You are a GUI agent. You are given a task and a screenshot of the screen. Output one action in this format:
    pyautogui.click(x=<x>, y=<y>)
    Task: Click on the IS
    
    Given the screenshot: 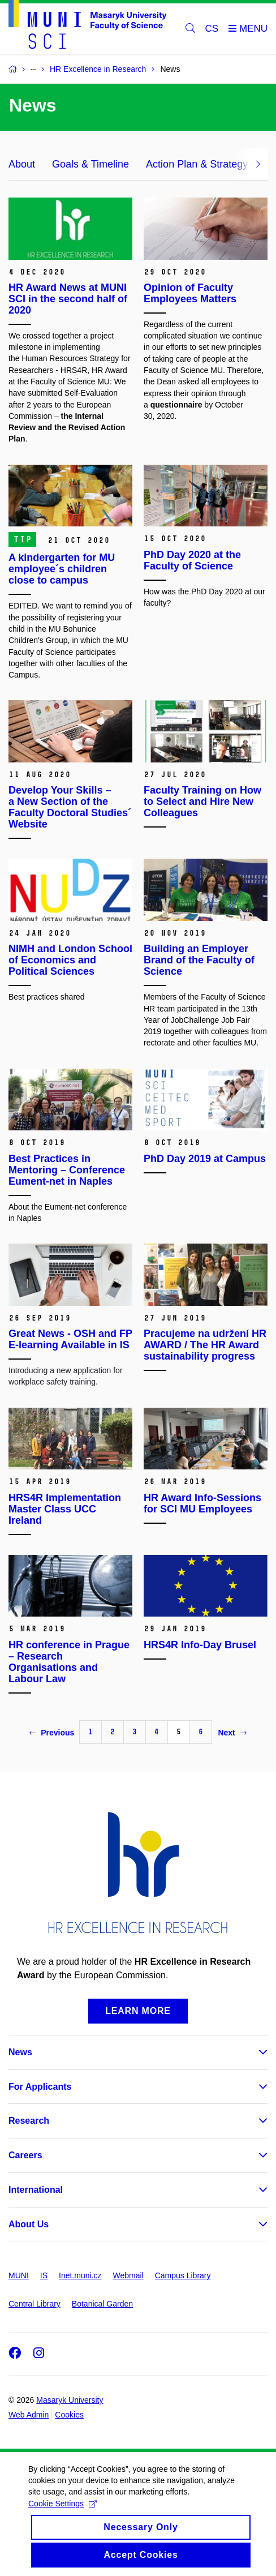 What is the action you would take?
    pyautogui.click(x=44, y=2275)
    